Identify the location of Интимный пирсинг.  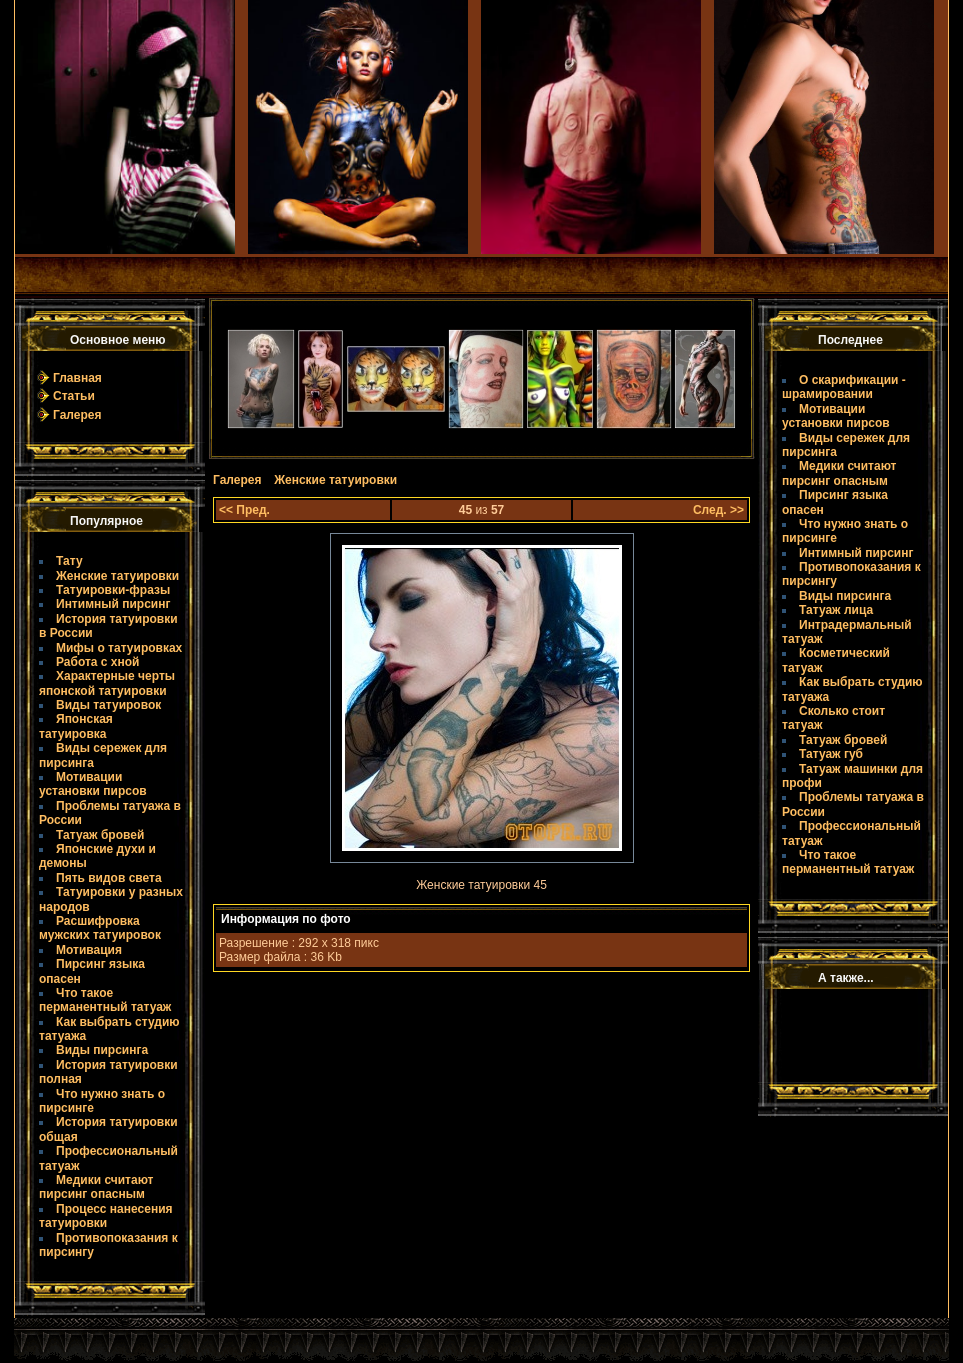
(113, 604).